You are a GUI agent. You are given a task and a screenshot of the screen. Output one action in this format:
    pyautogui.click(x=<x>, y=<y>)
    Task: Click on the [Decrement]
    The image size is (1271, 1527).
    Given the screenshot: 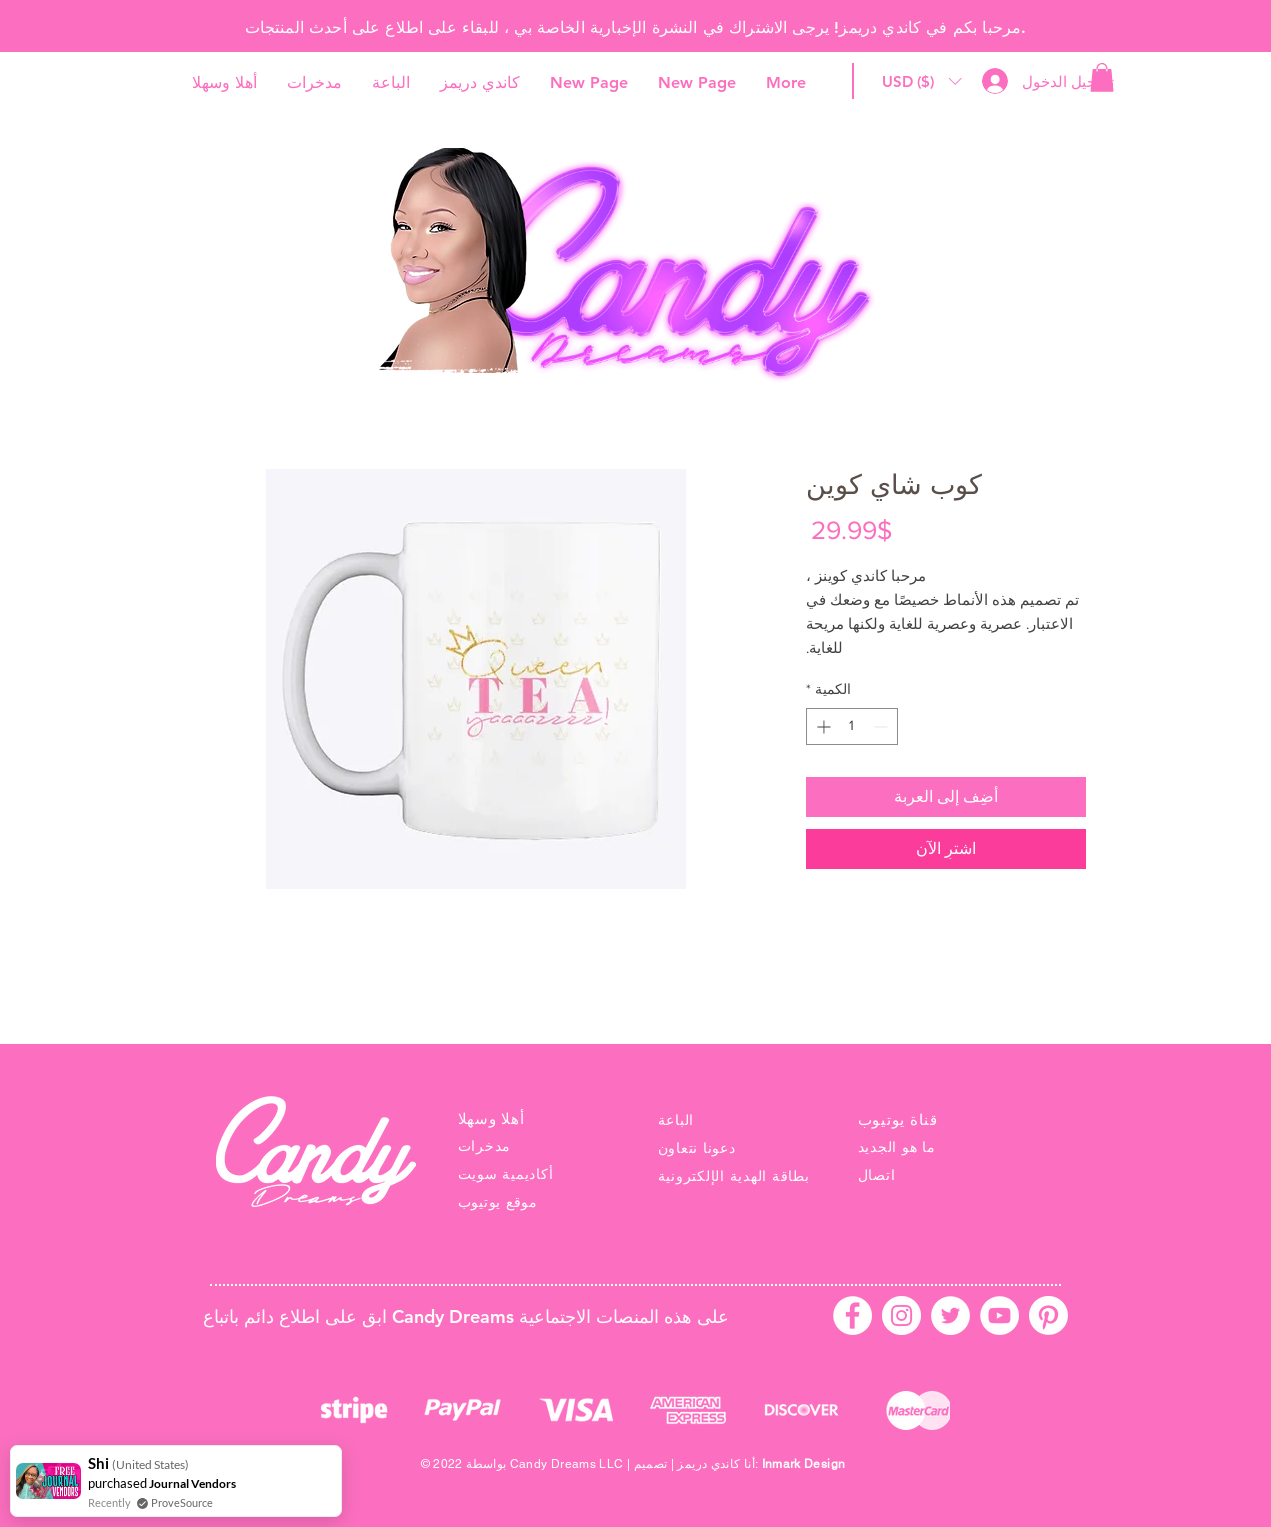 What is the action you would take?
    pyautogui.click(x=882, y=726)
    